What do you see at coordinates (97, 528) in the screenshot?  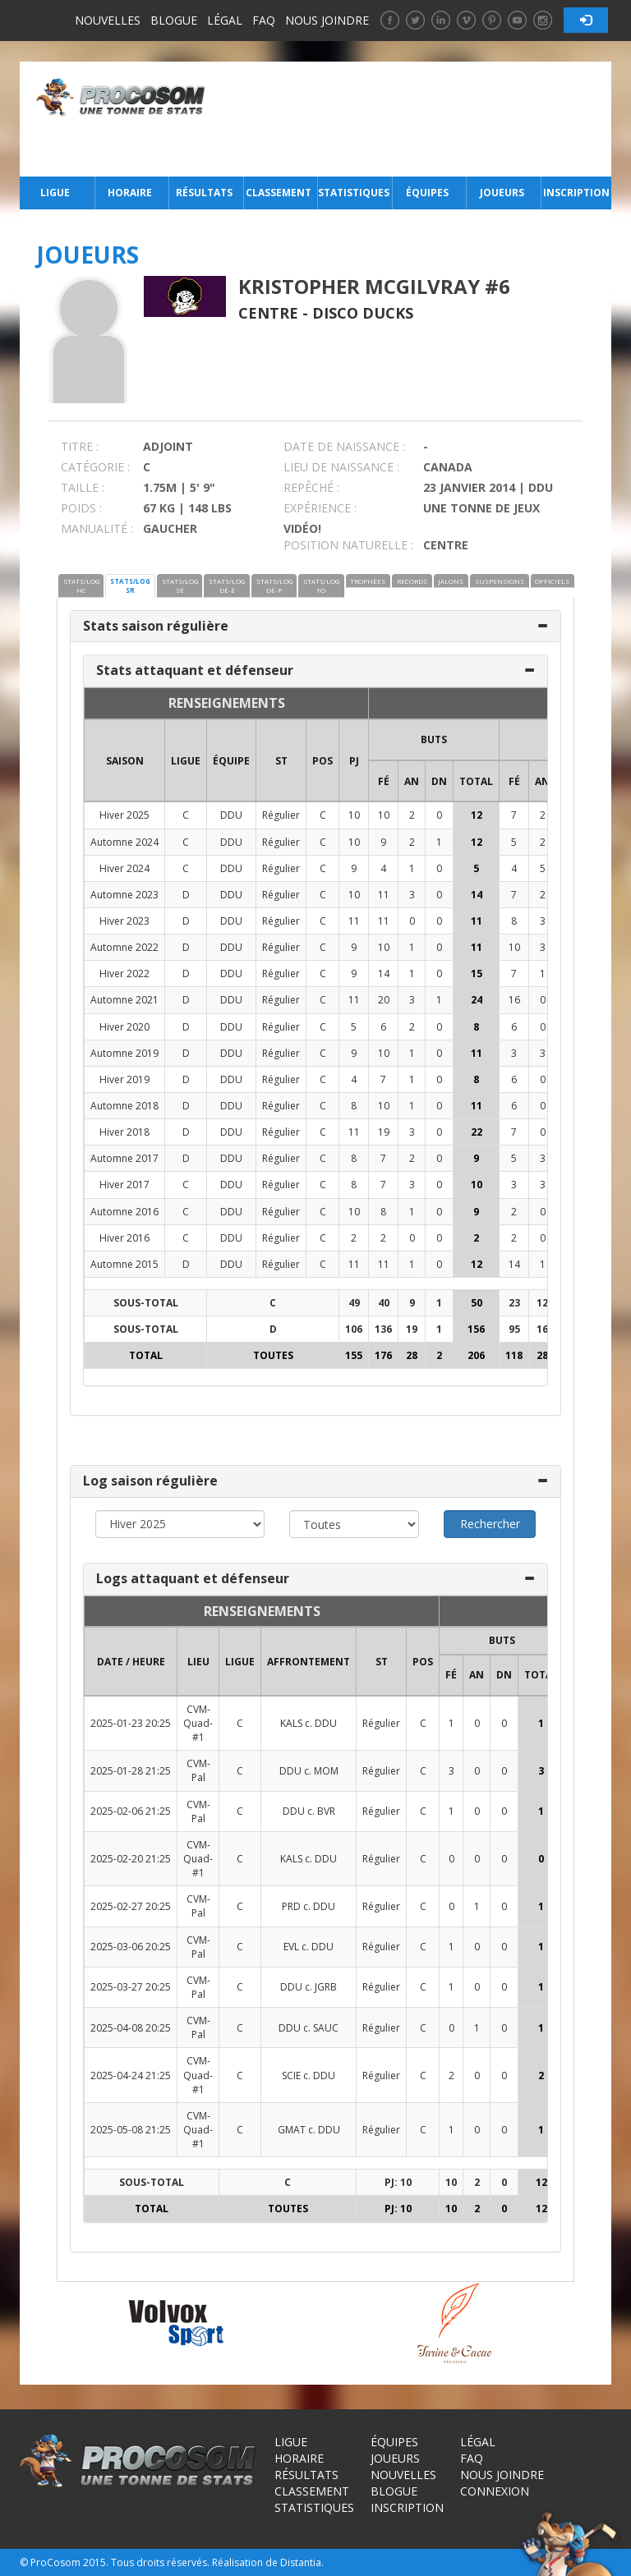 I see `MANUALITÉ :` at bounding box center [97, 528].